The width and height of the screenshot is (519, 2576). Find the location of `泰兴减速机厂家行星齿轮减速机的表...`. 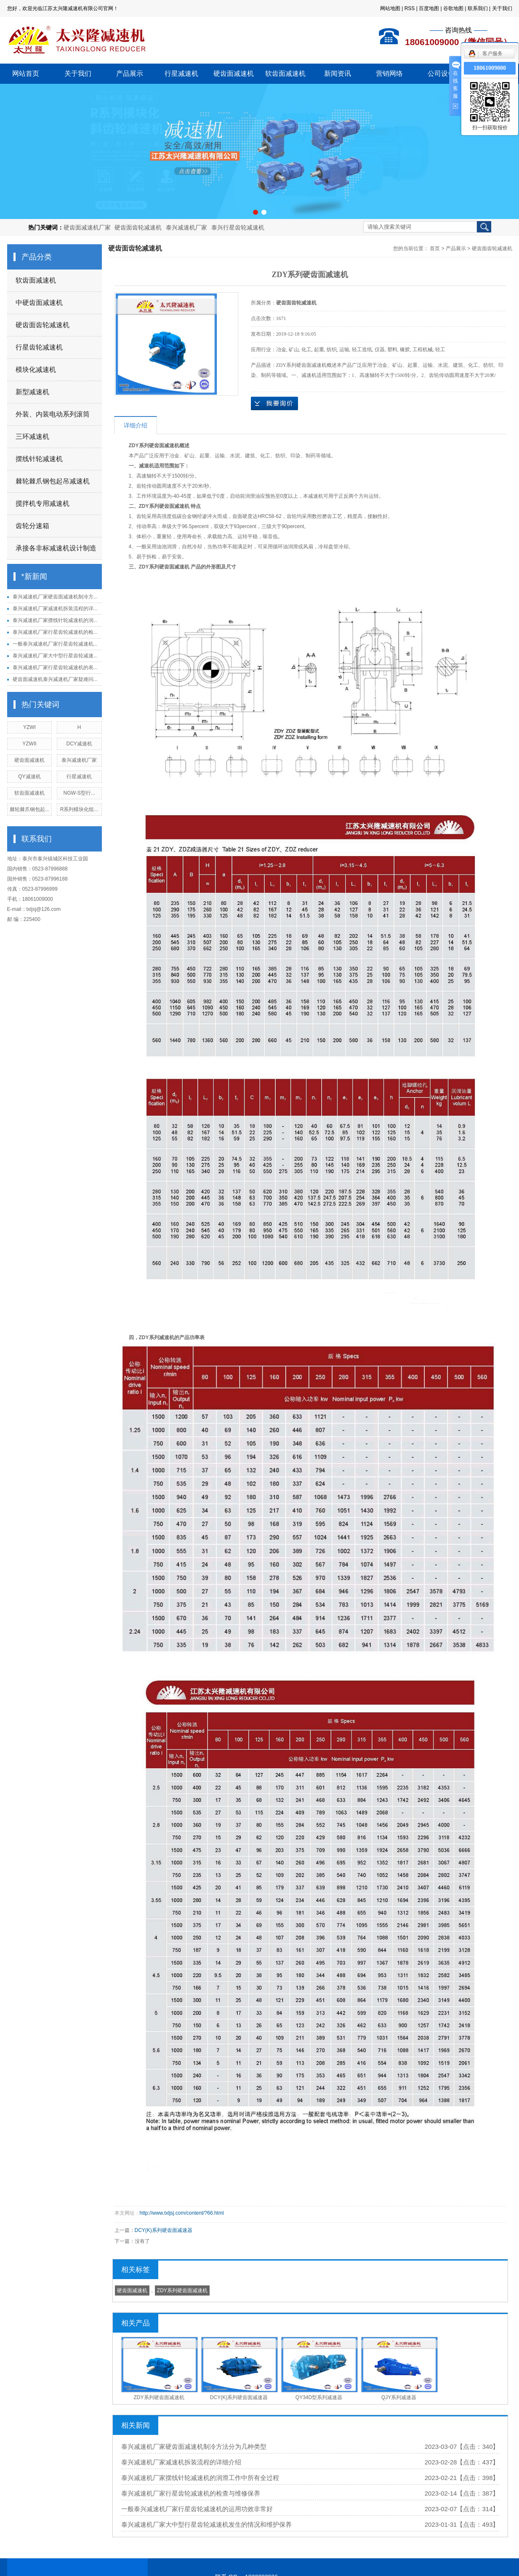

泰兴减速机厂家行星齿轮减速机的表... is located at coordinates (55, 667).